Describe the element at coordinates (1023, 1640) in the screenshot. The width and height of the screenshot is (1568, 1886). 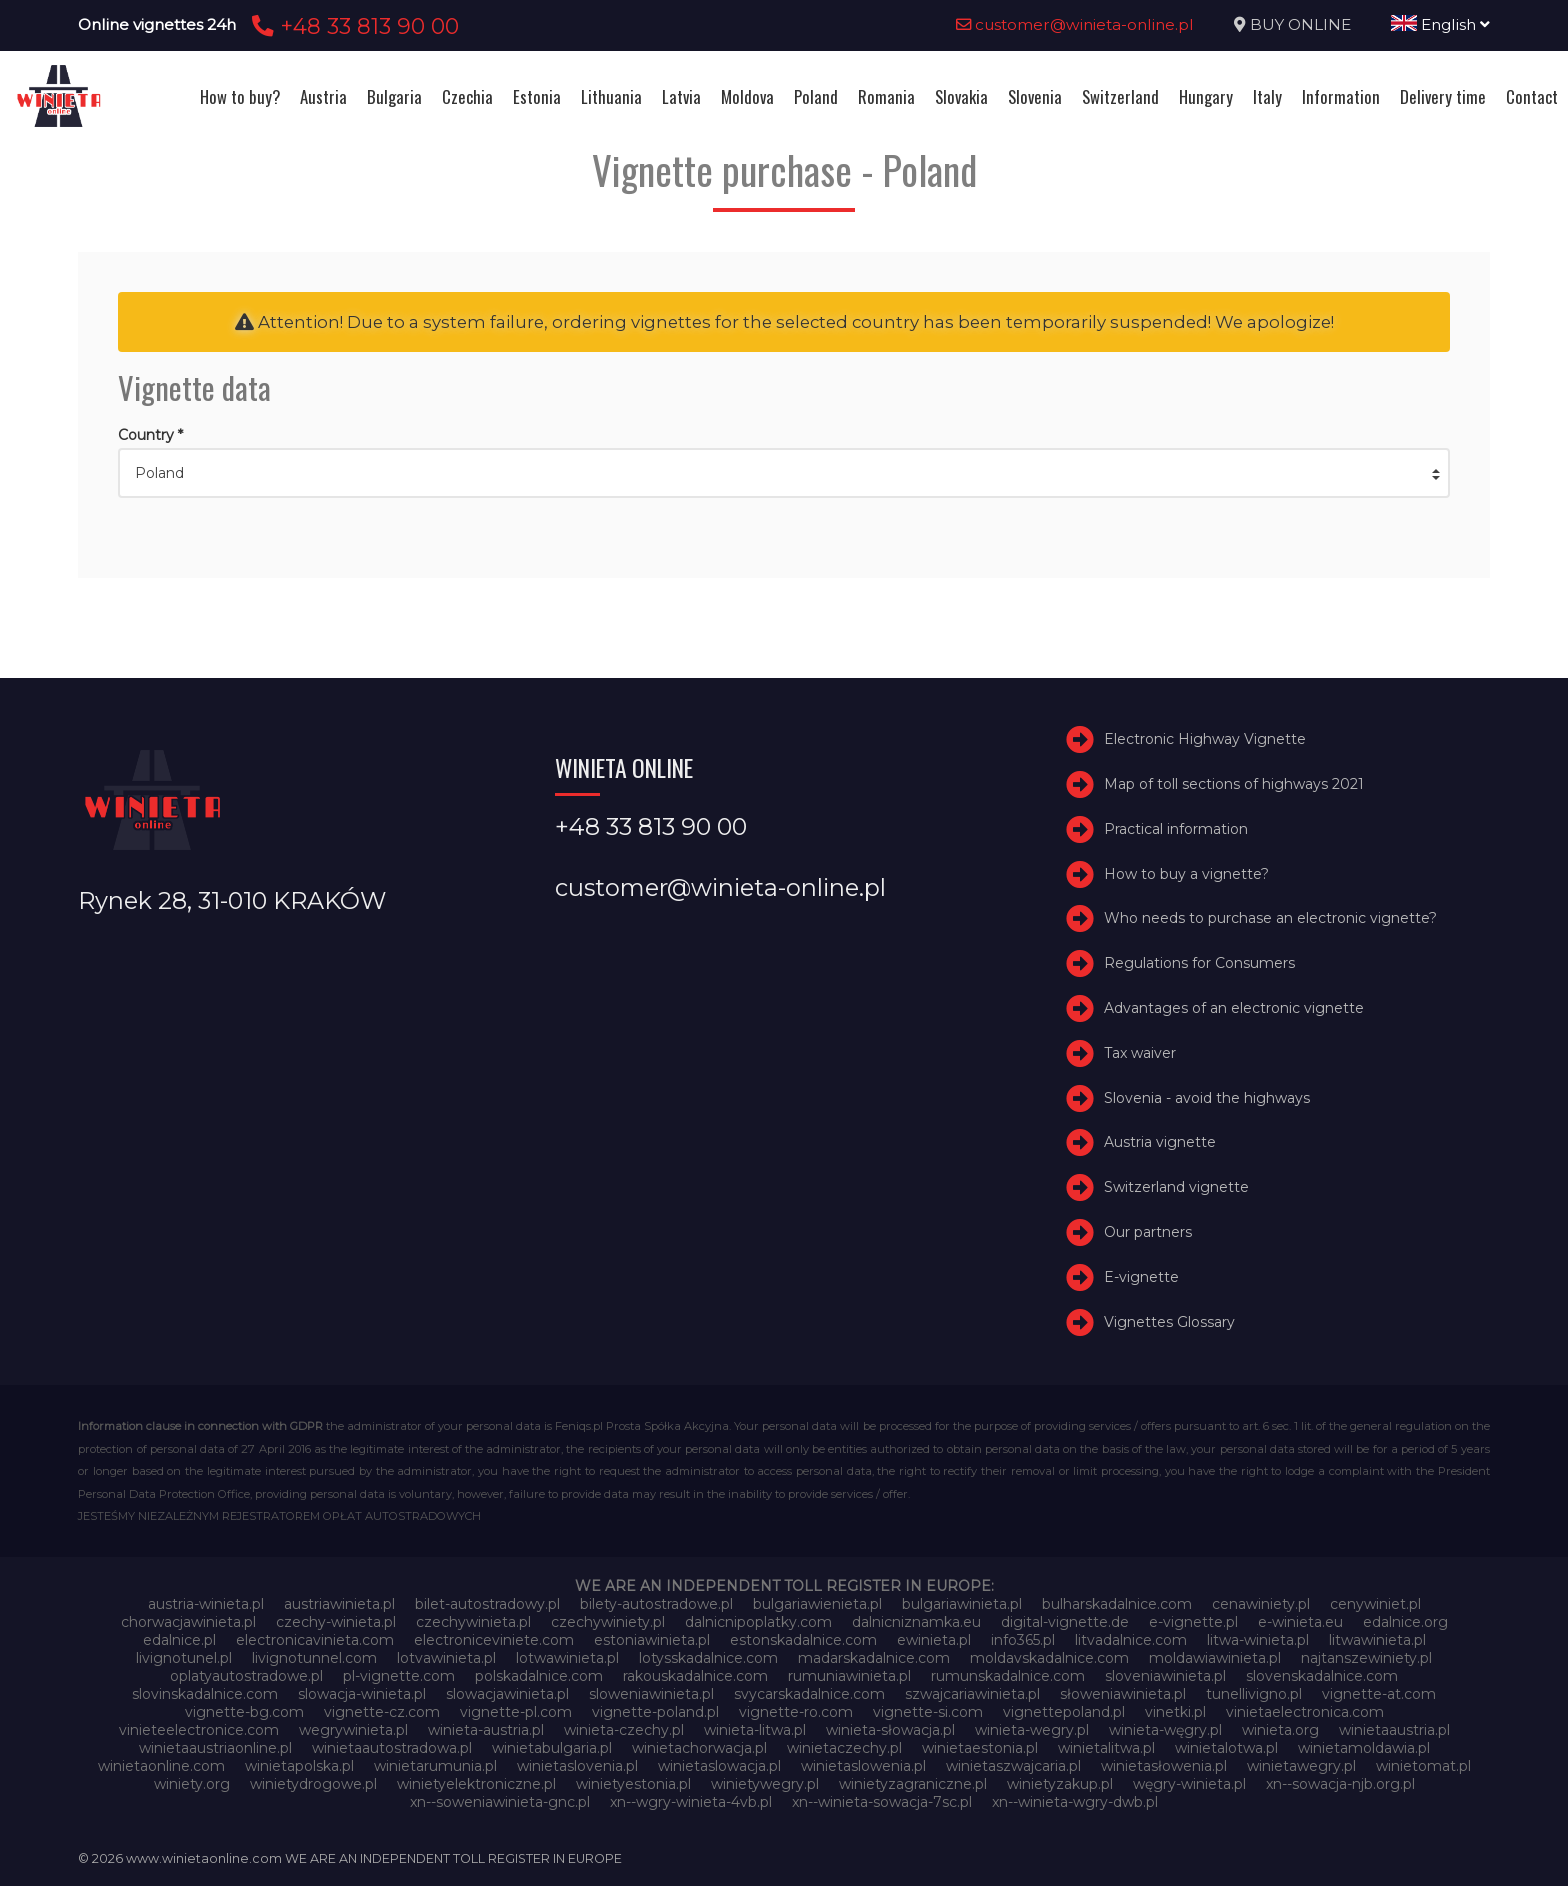
I see `info365.pl` at that location.